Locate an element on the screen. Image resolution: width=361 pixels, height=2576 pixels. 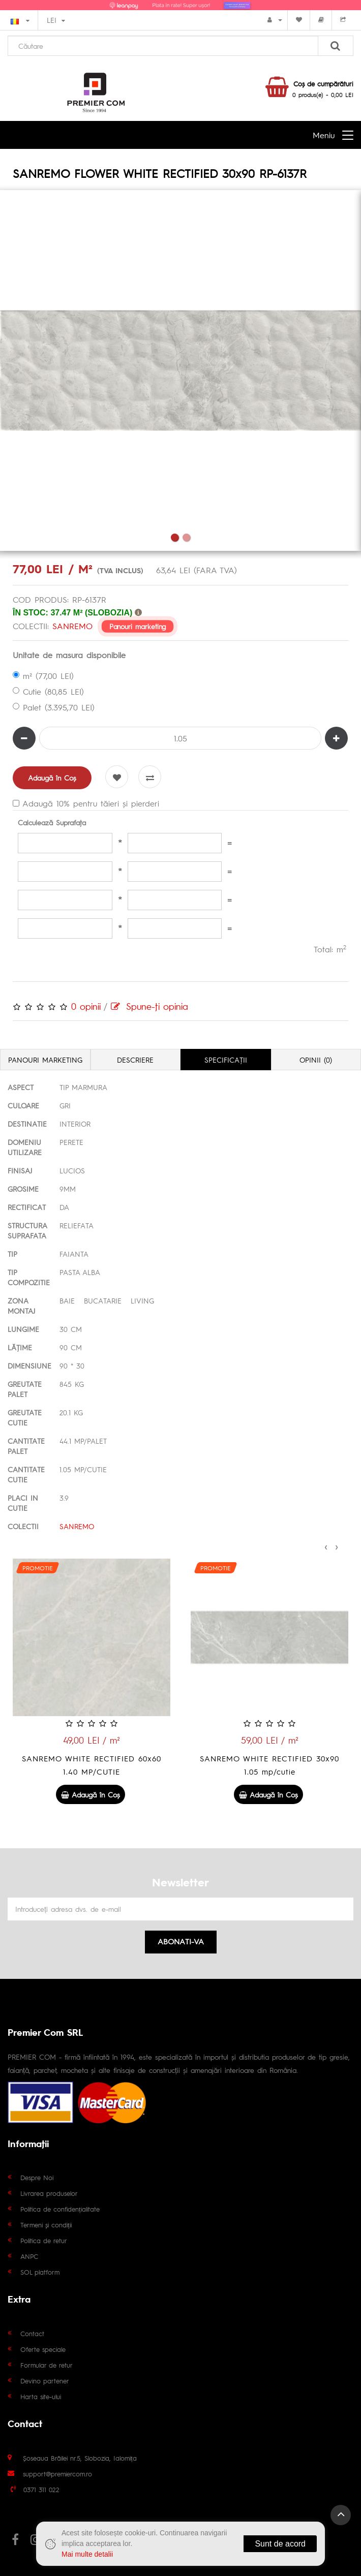
Politica de retur is located at coordinates (43, 2240).